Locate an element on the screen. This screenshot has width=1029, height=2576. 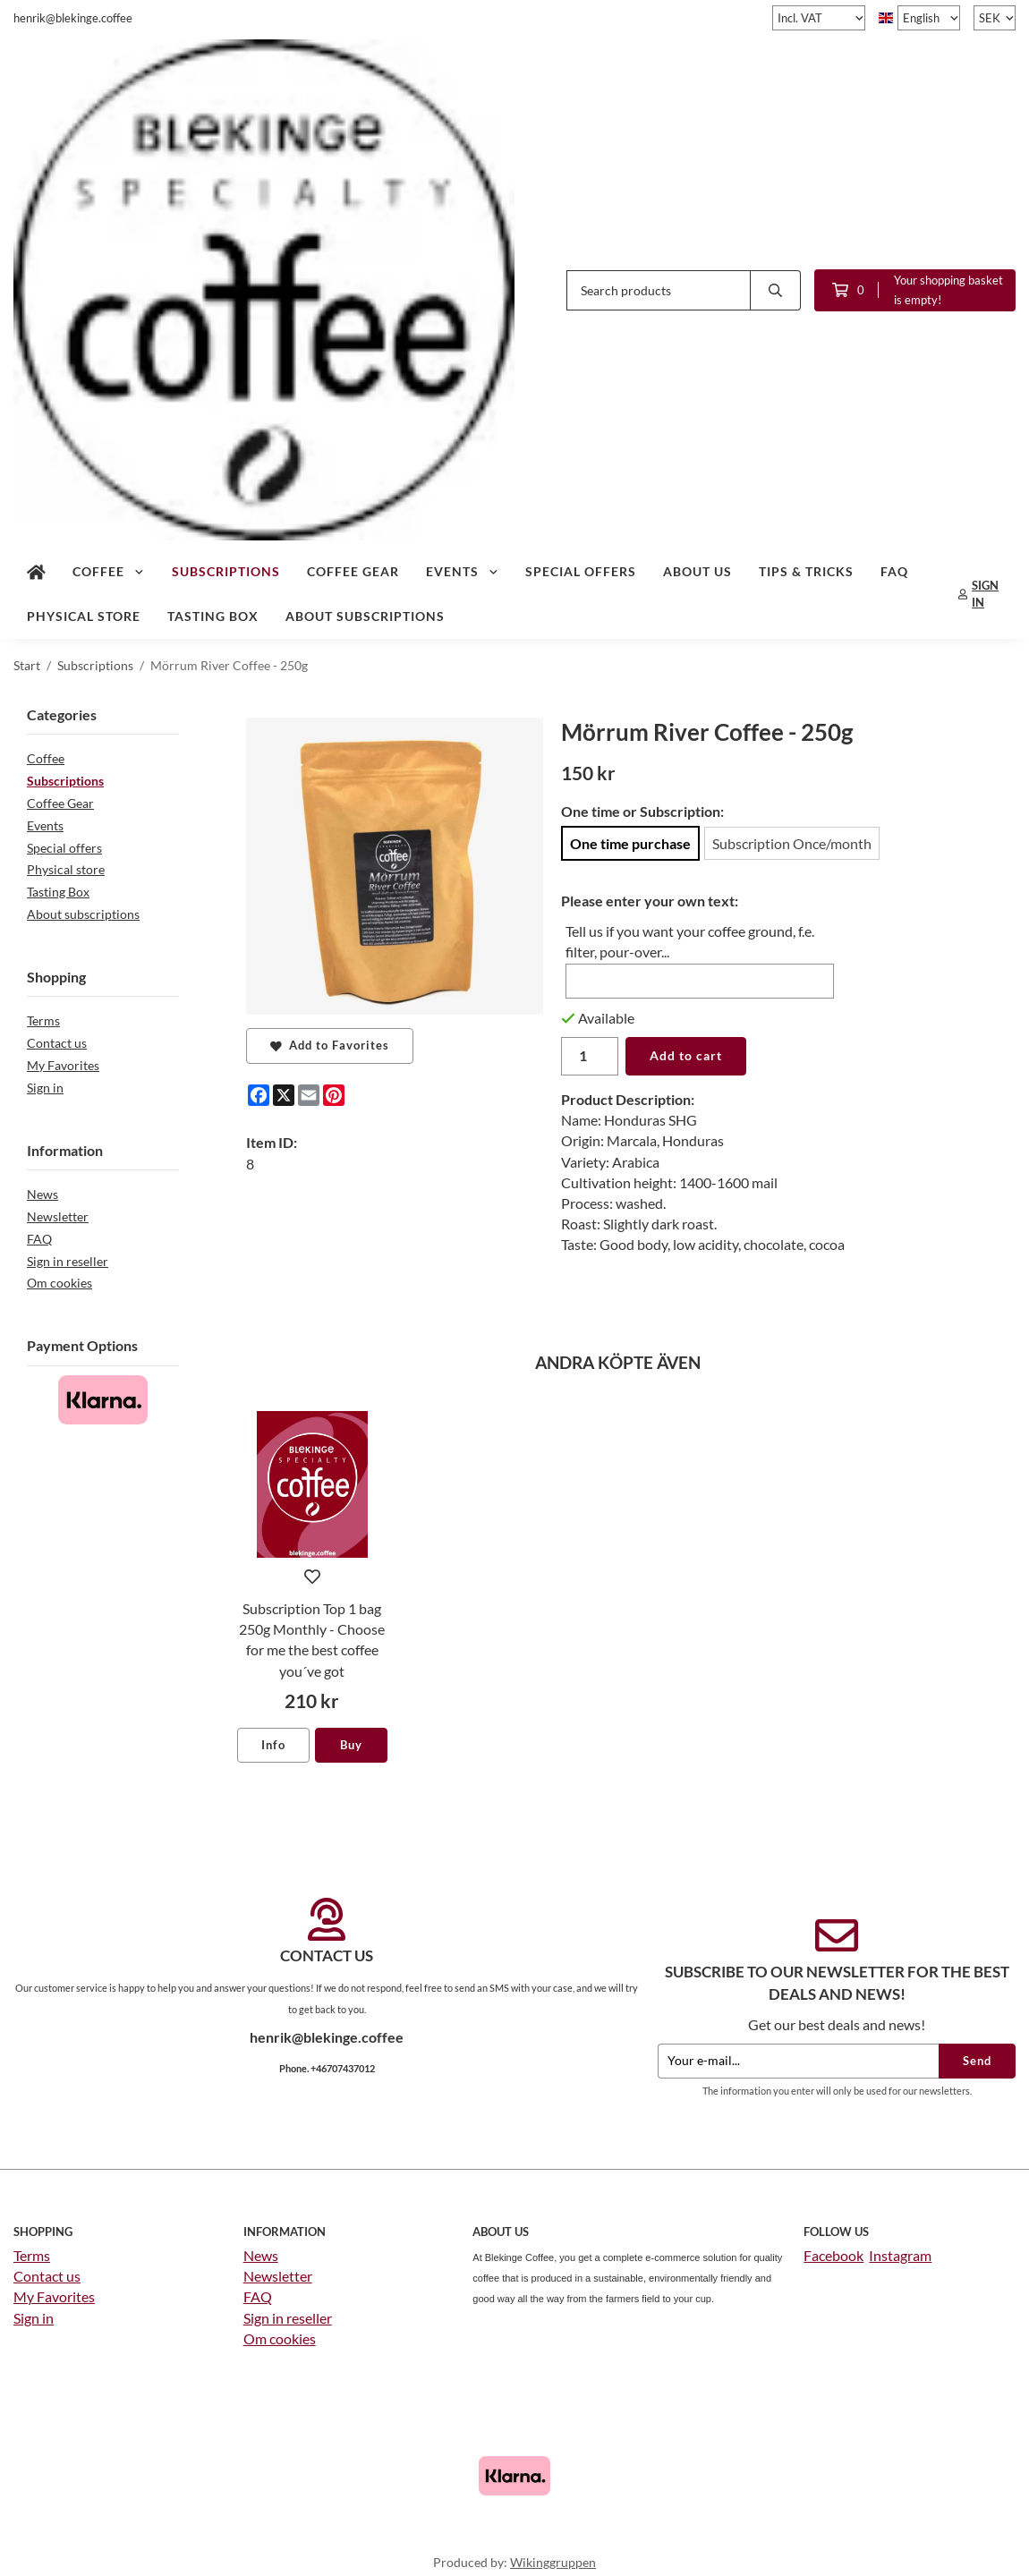
Facebook is located at coordinates (833, 2255).